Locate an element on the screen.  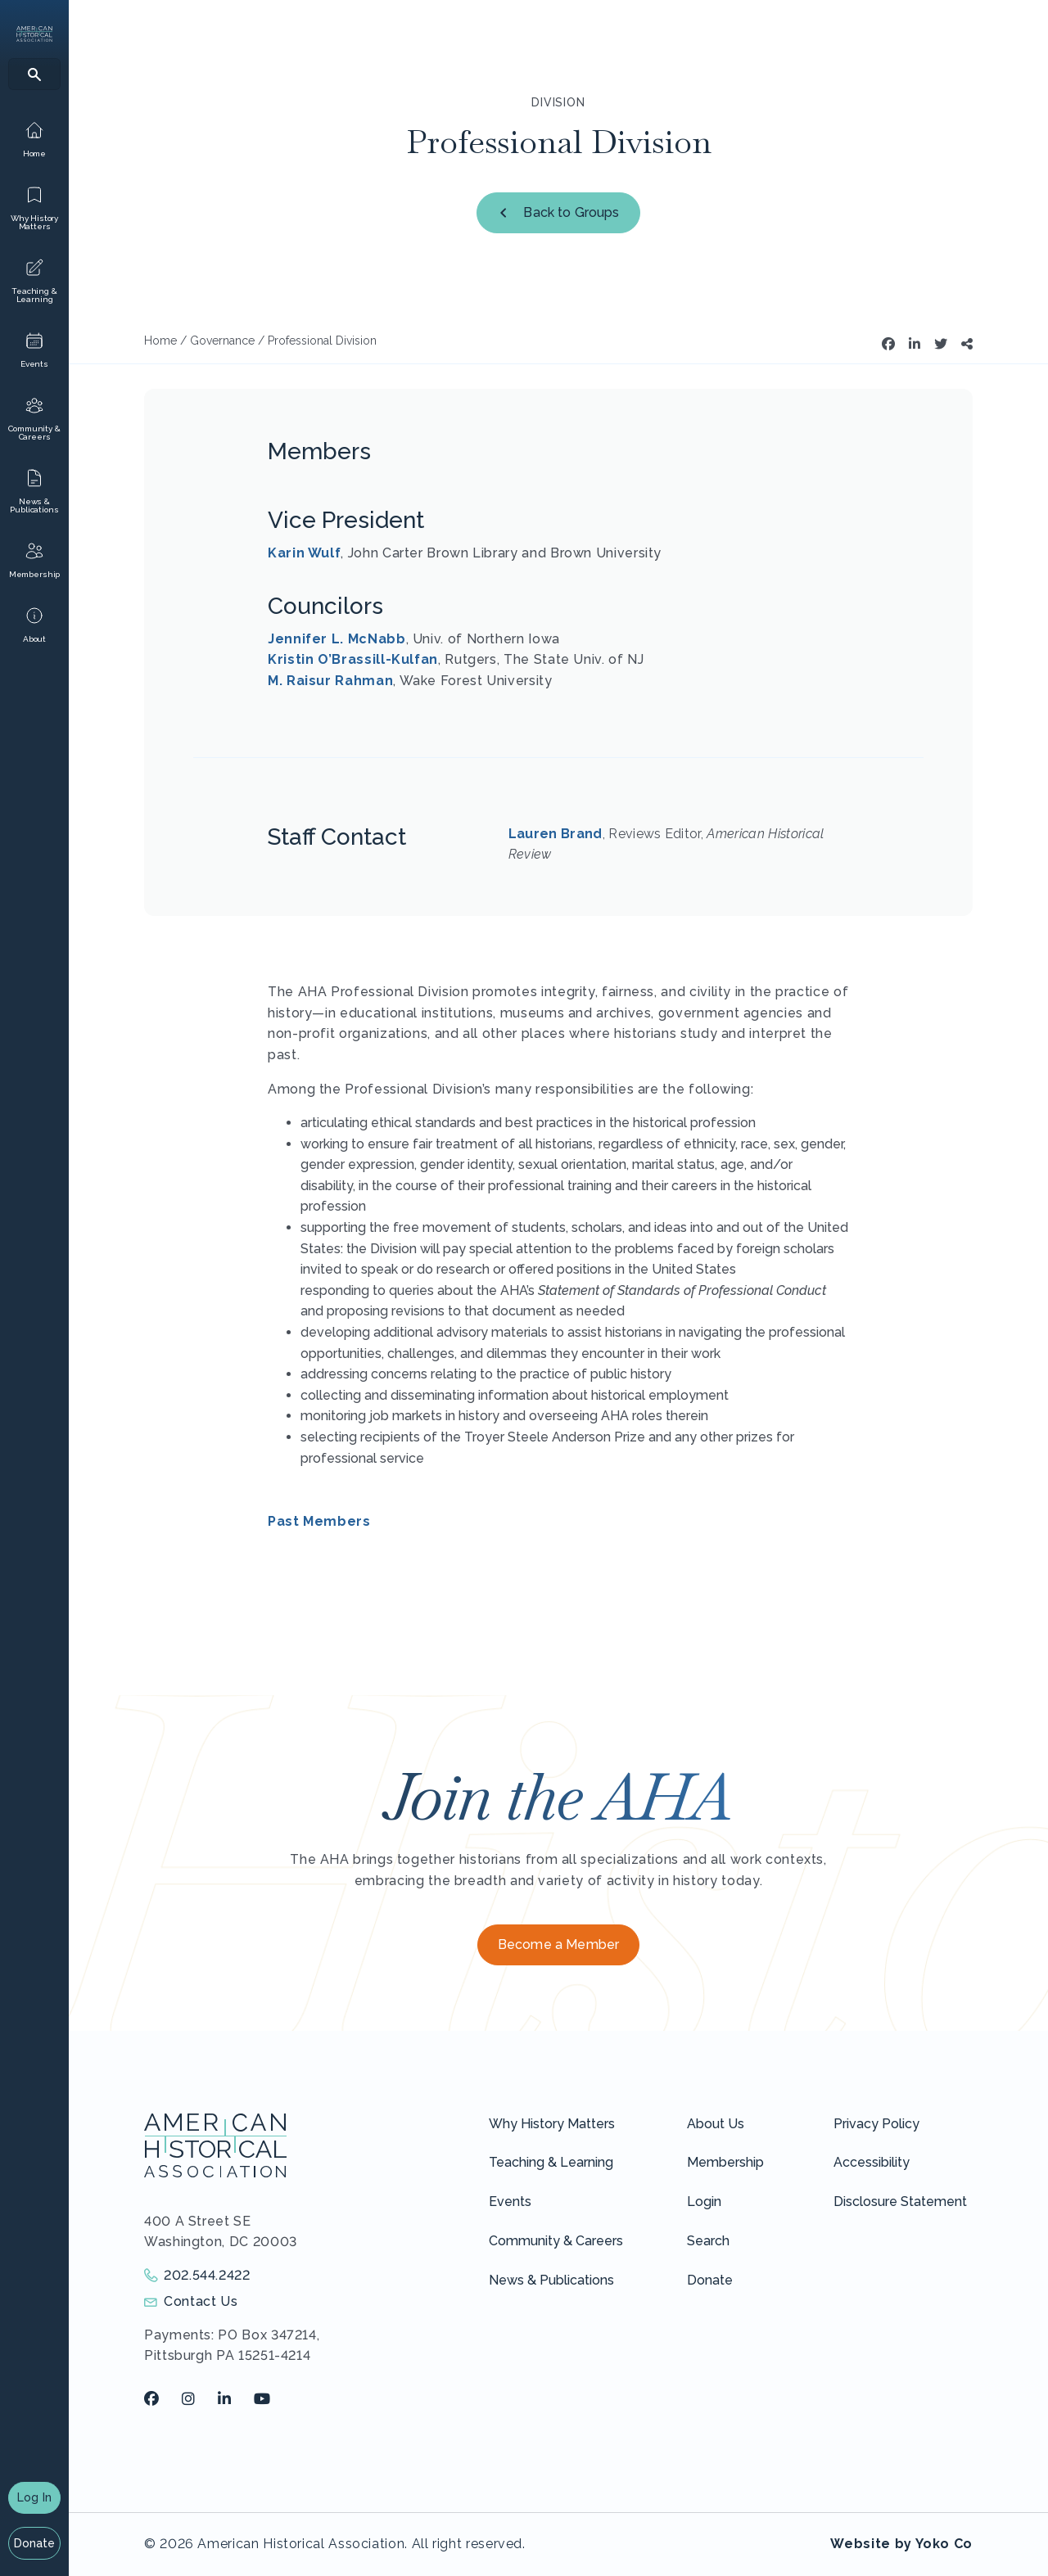
[Search] is located at coordinates (34, 74).